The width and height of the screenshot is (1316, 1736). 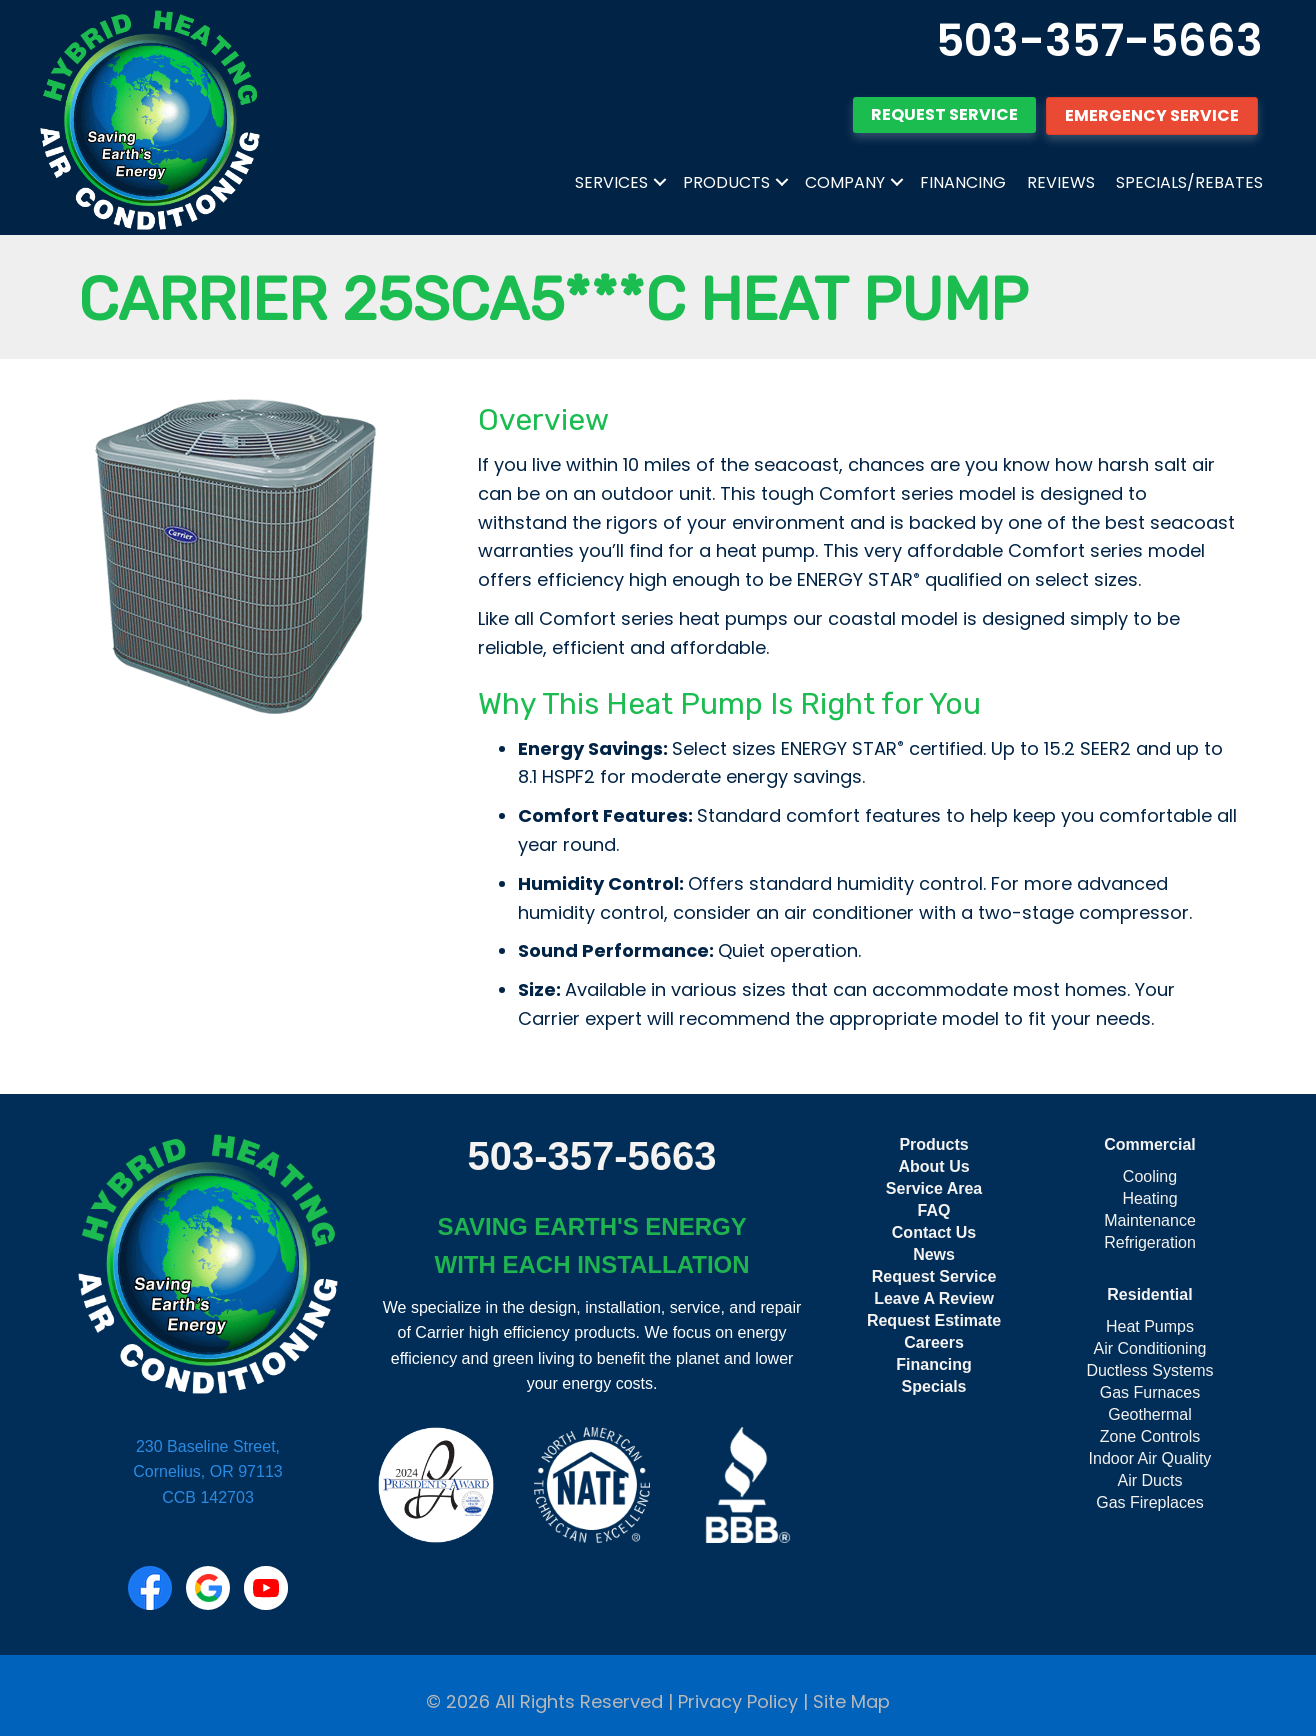 I want to click on Gas Furnaces, so click(x=1150, y=1392).